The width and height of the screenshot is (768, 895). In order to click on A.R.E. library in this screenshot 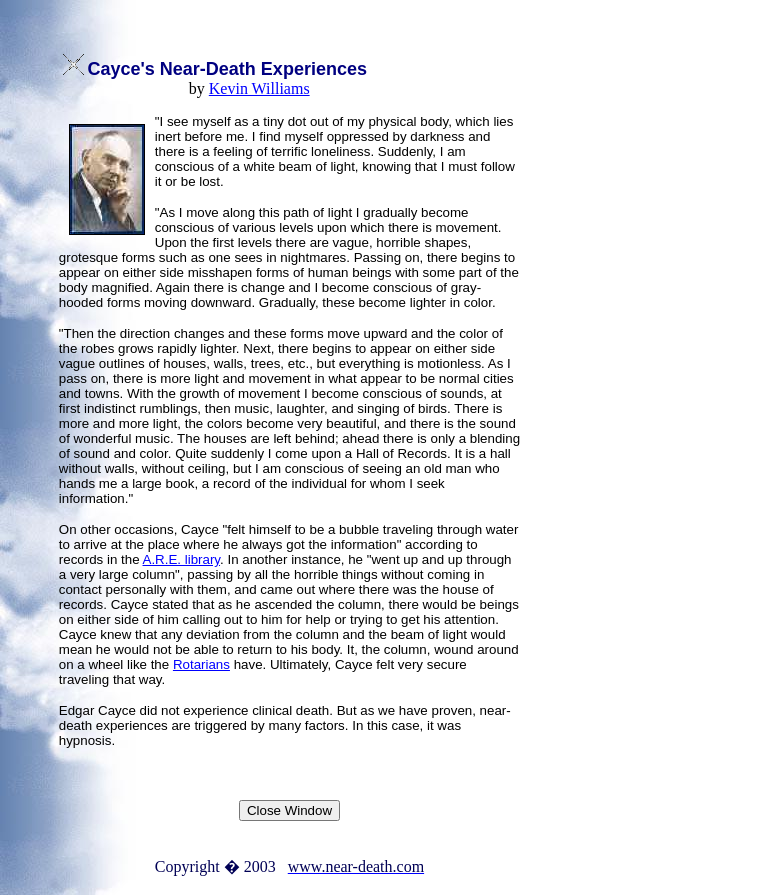, I will do `click(182, 559)`.